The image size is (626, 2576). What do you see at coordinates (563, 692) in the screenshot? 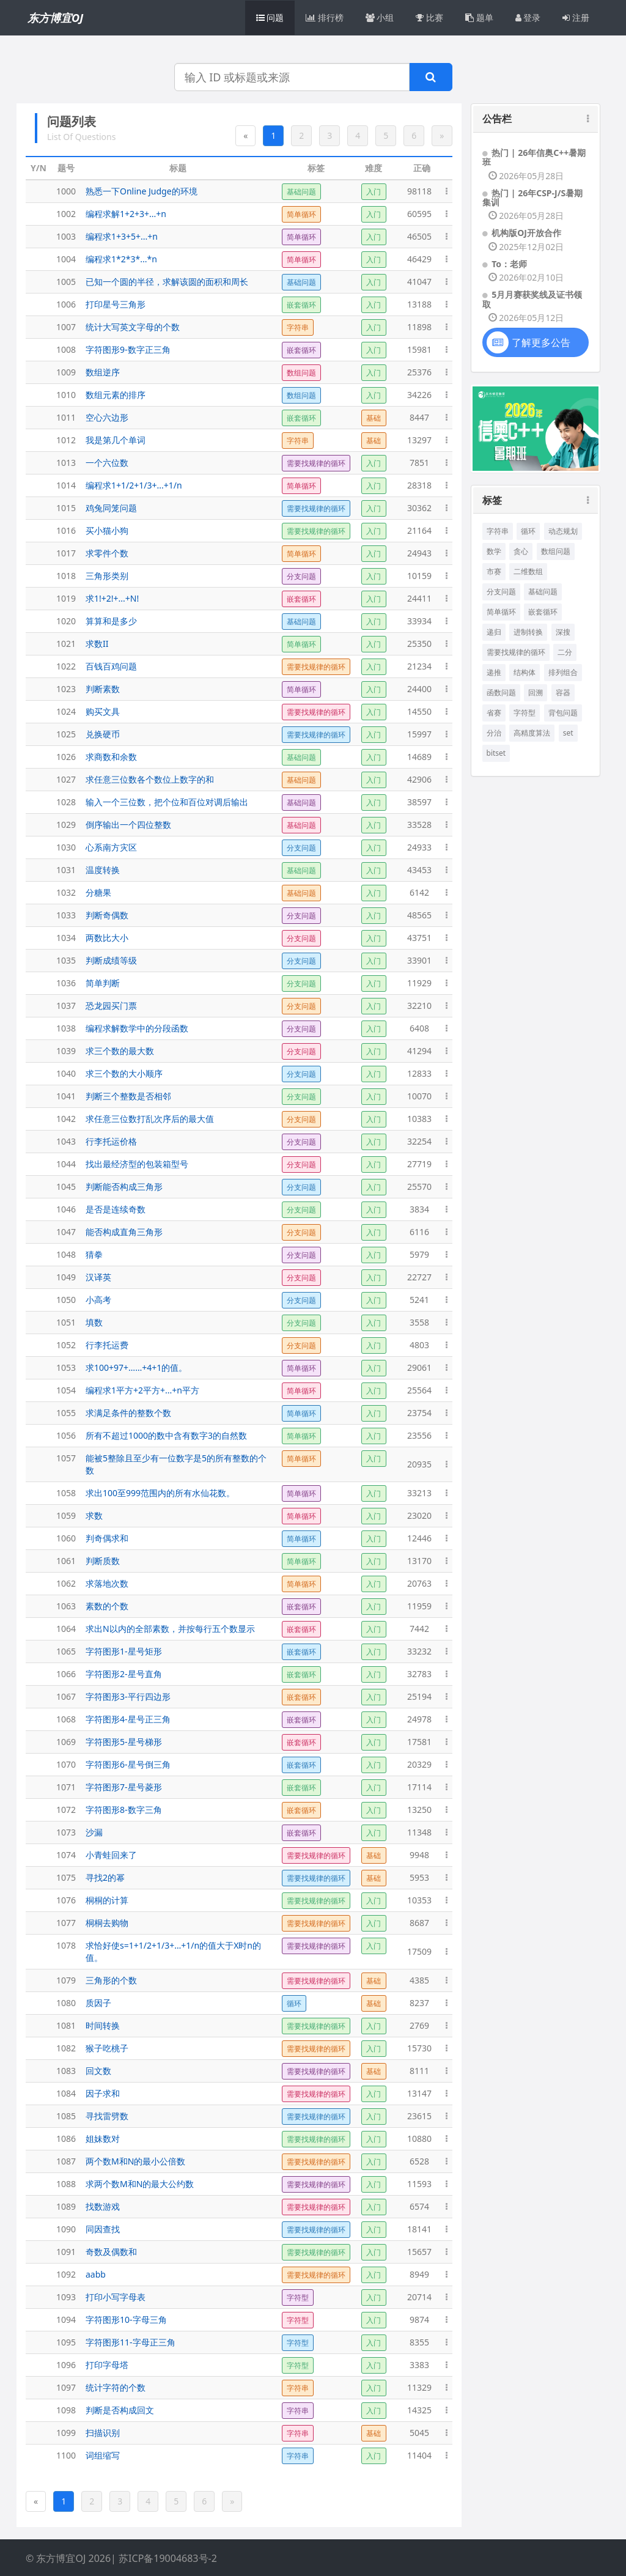
I see `容器` at bounding box center [563, 692].